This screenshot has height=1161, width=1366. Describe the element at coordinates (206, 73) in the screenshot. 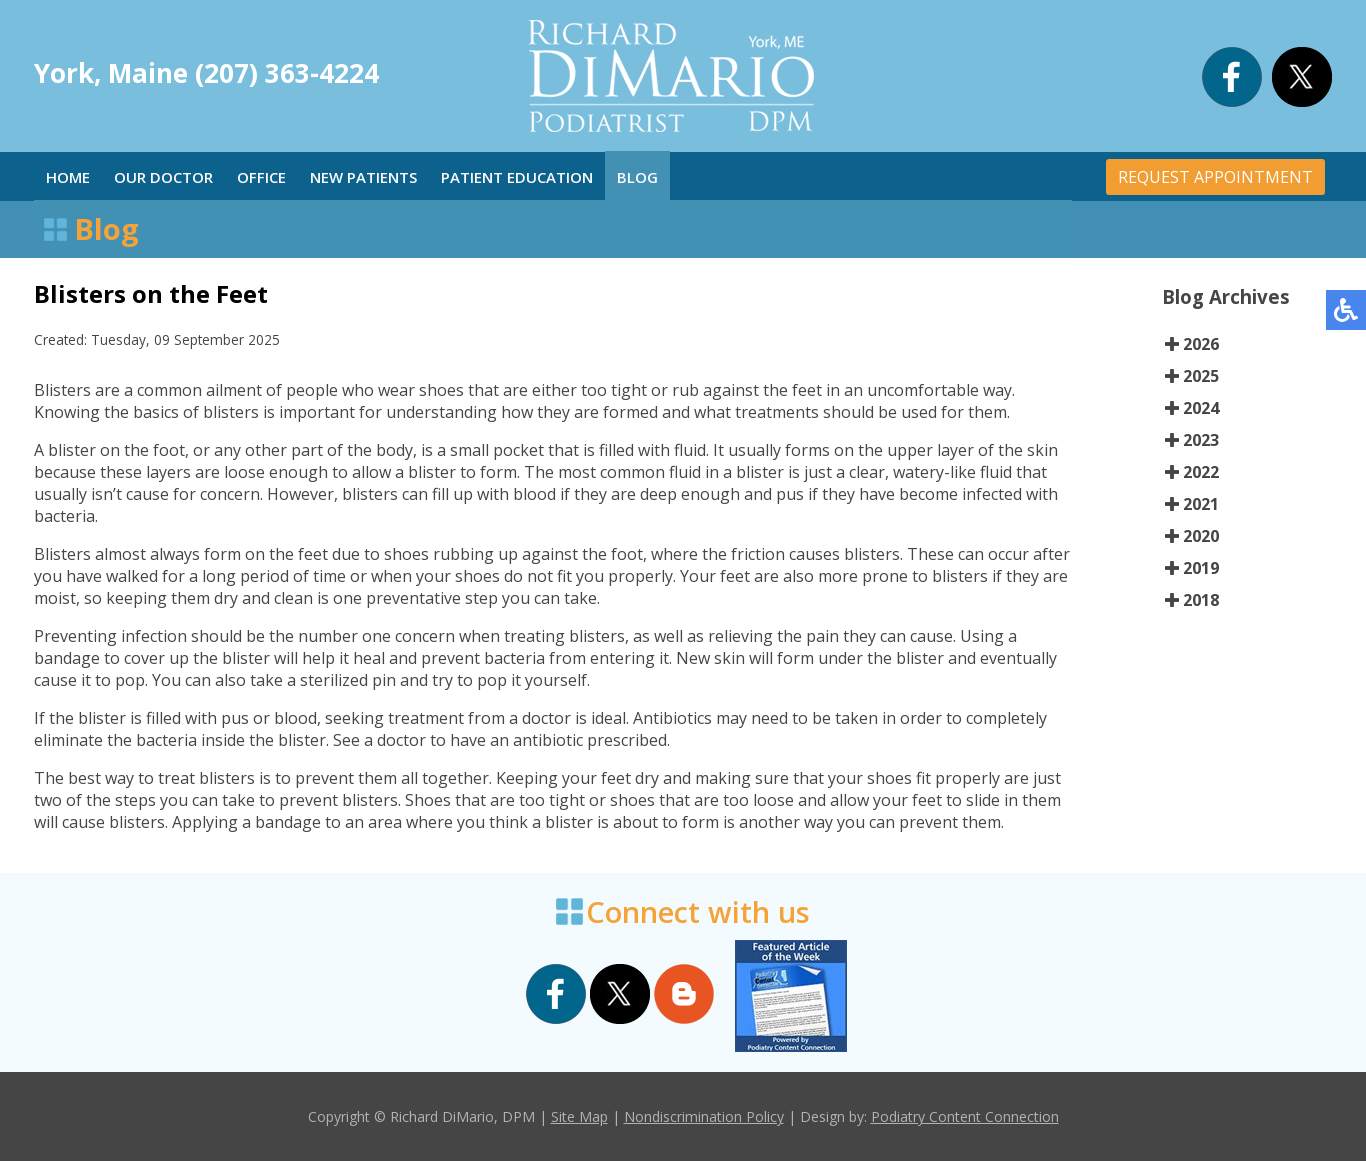

I see `York, Maine (207) 363-4224` at that location.